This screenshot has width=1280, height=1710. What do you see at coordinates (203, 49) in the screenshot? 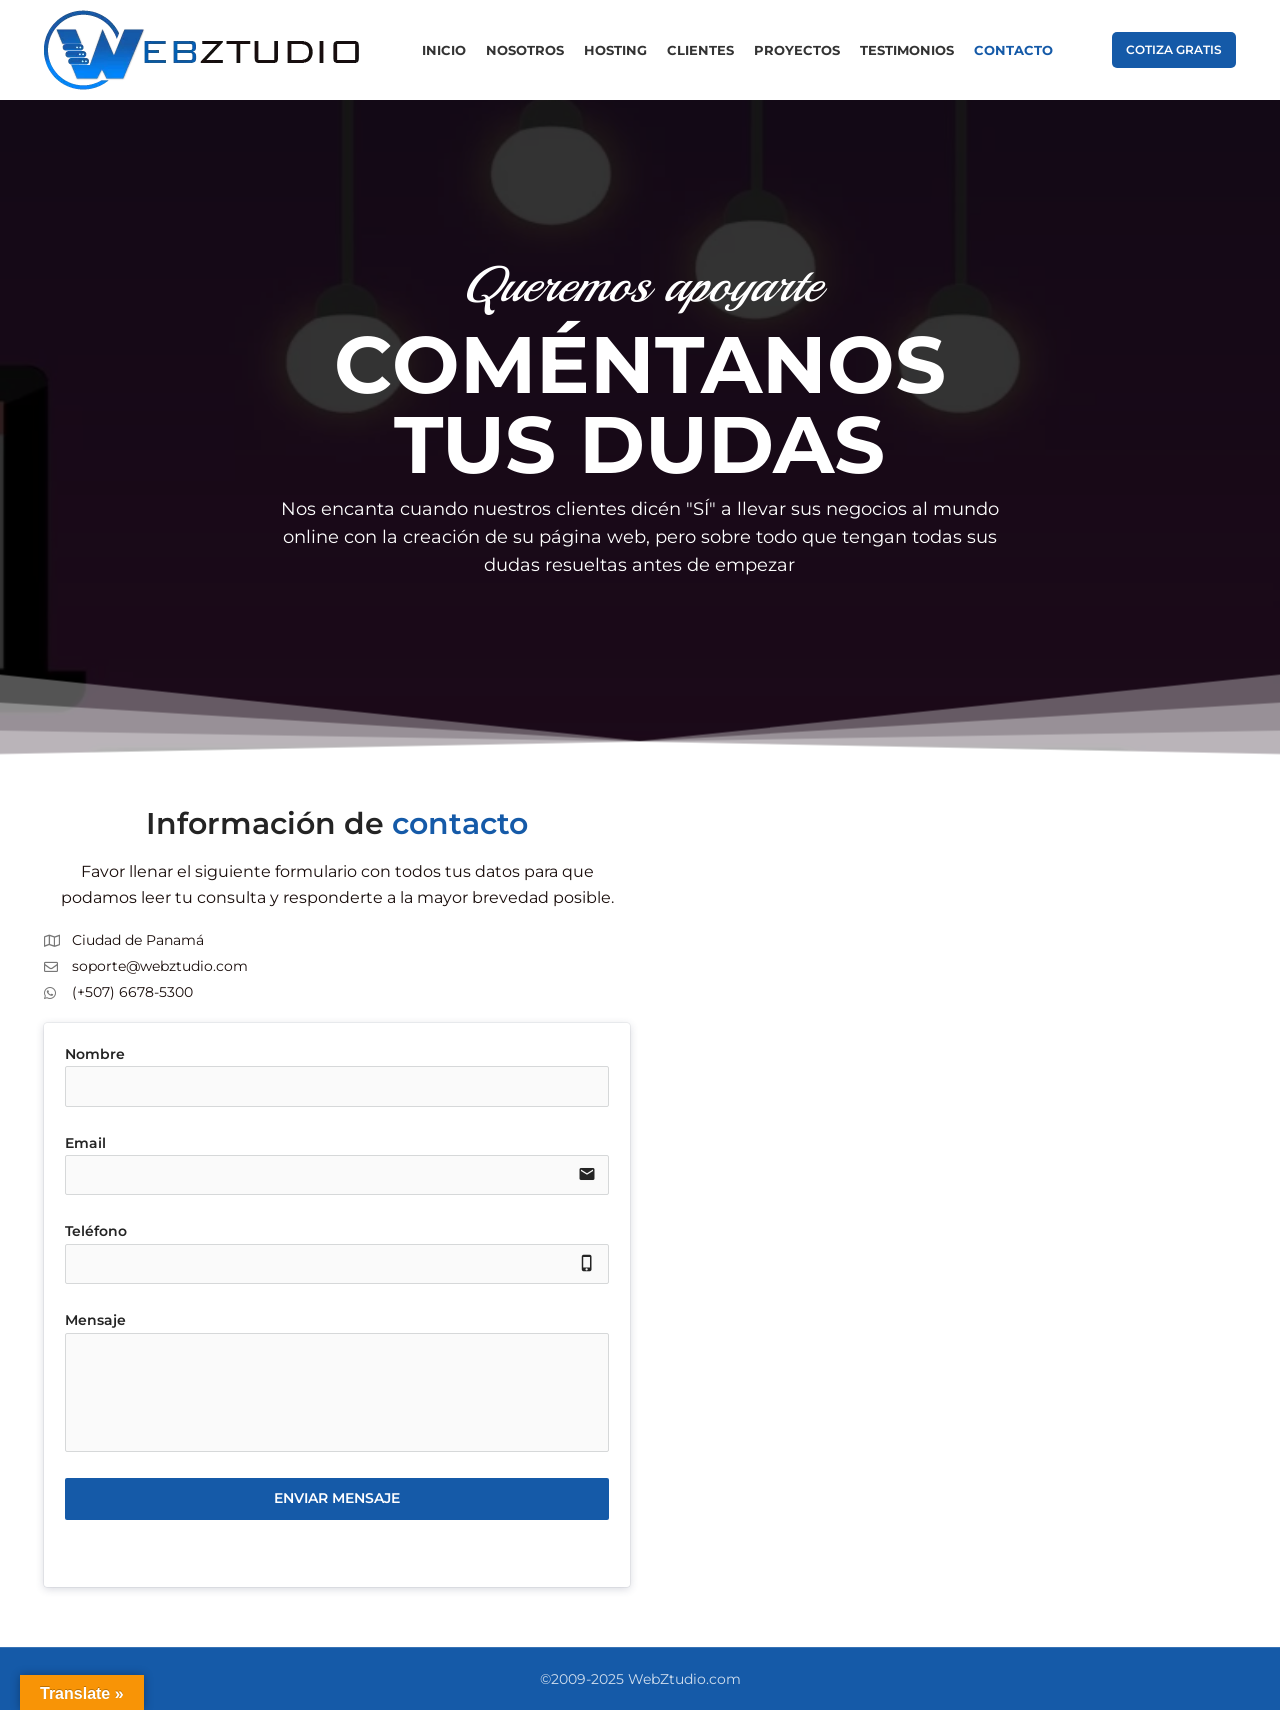
I see `[Site logo]` at bounding box center [203, 49].